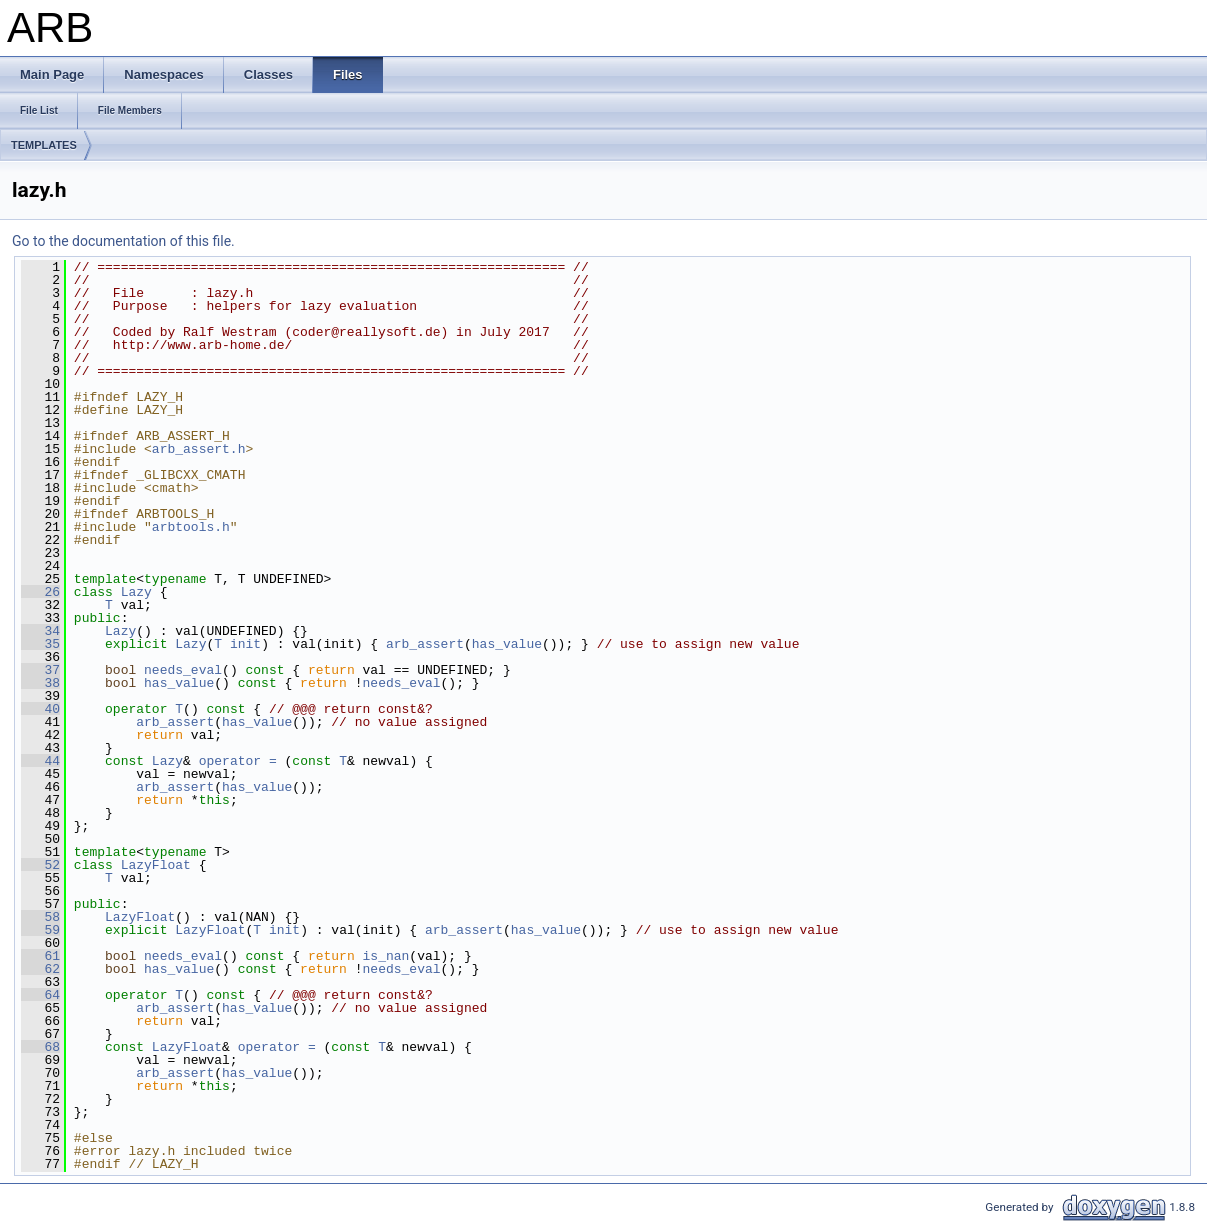 Image resolution: width=1207 pixels, height=1223 pixels. Describe the element at coordinates (40, 592) in the screenshot. I see `26` at that location.